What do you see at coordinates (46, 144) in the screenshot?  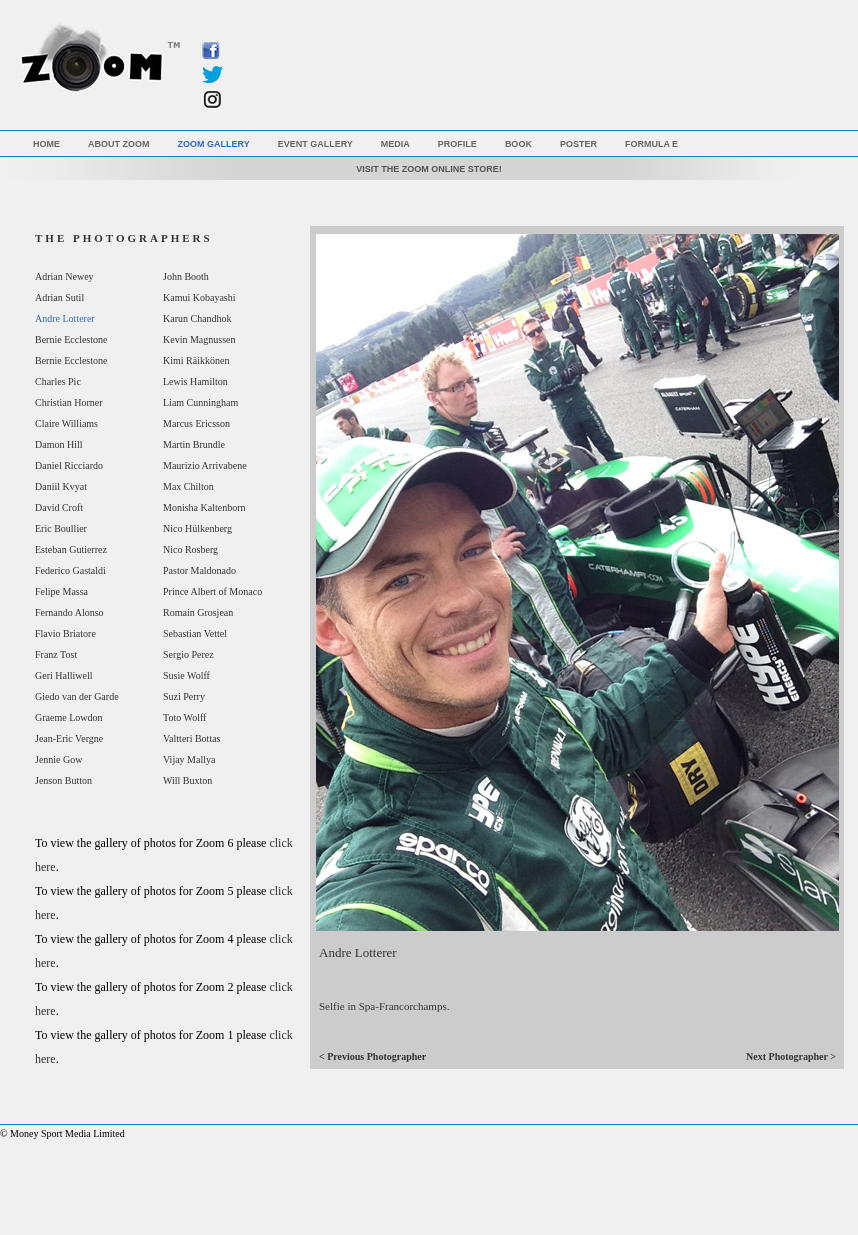 I see `Home` at bounding box center [46, 144].